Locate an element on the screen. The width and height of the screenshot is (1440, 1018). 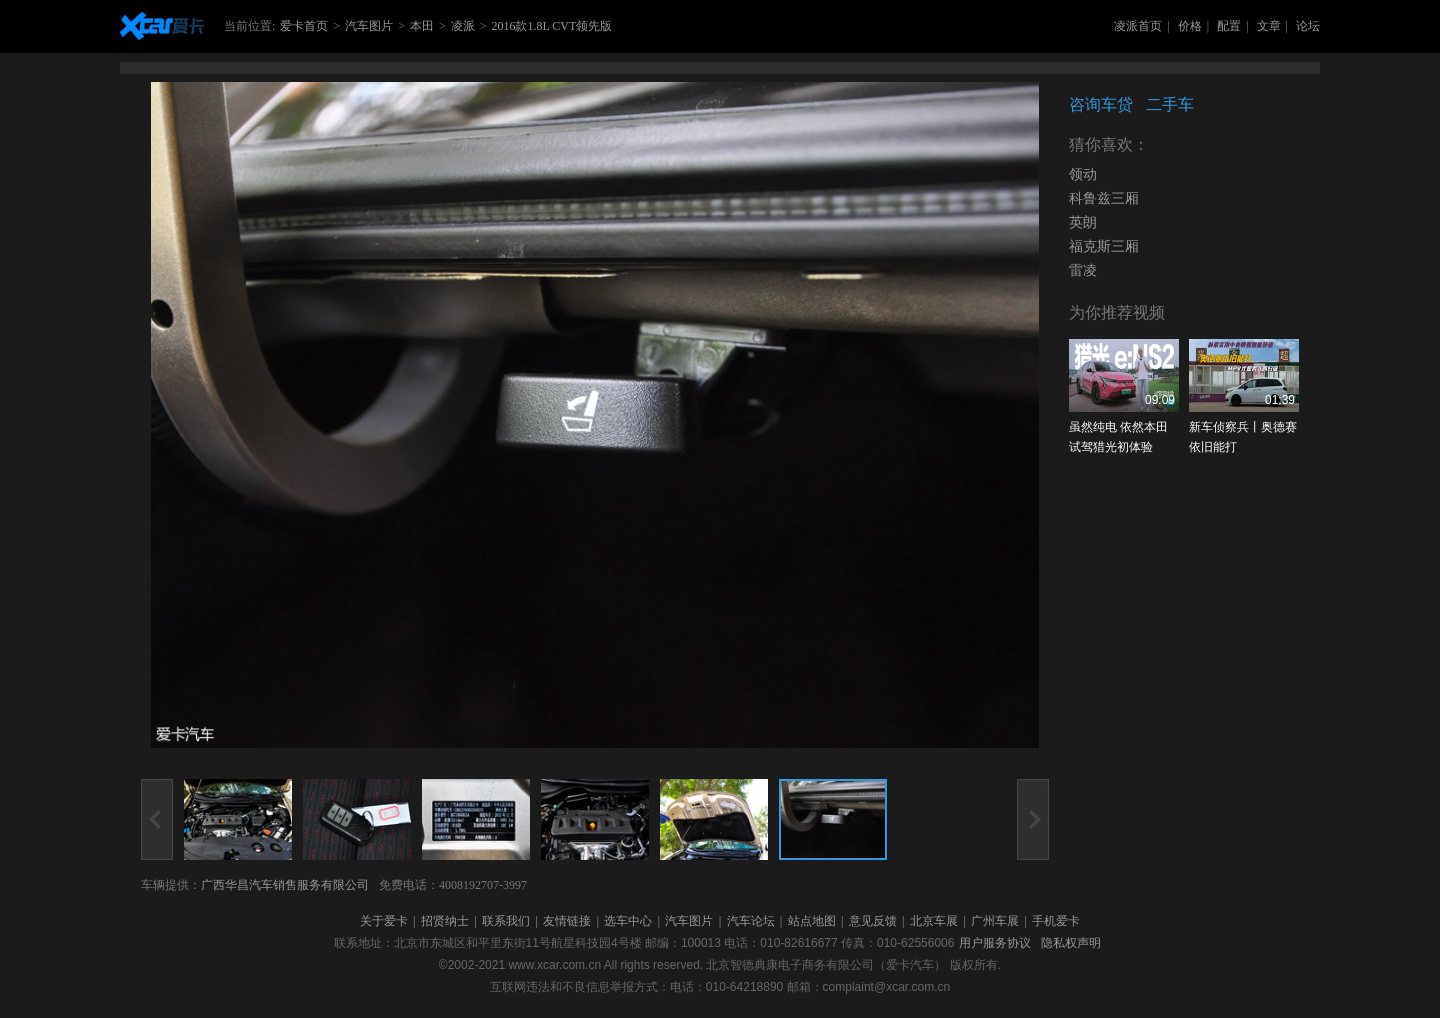
广州车展 is located at coordinates (995, 921).